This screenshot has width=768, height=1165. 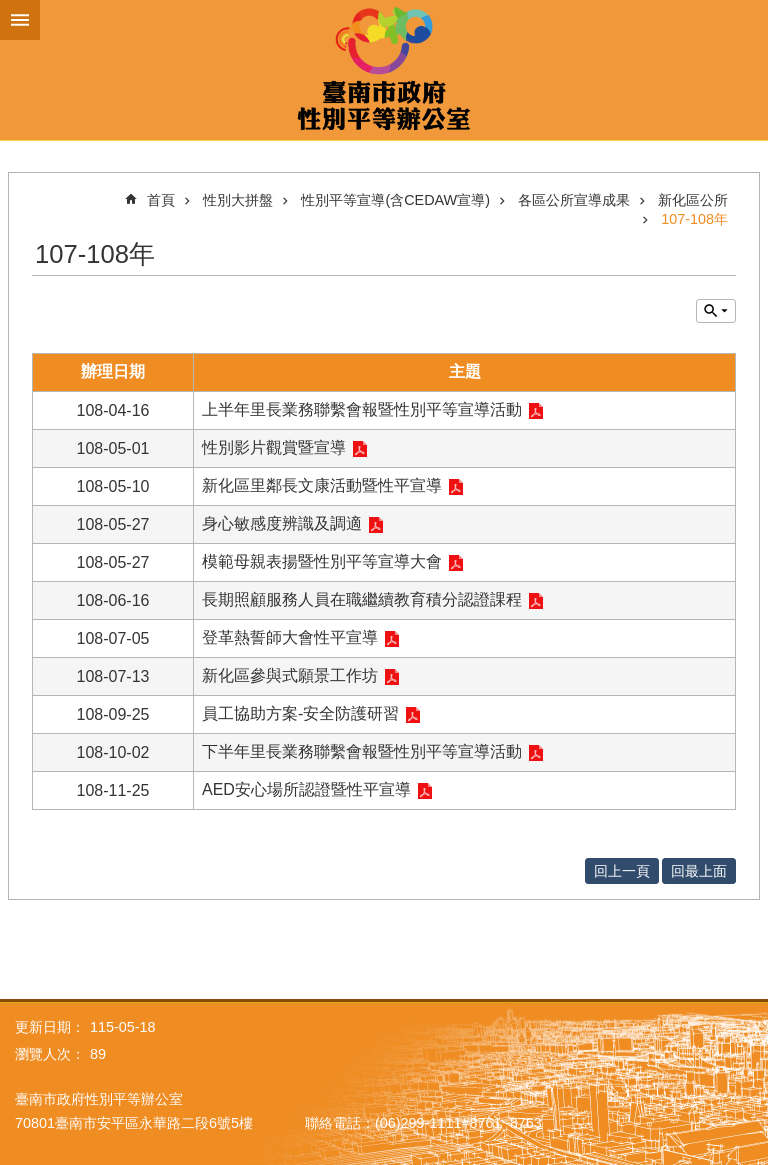 What do you see at coordinates (693, 200) in the screenshot?
I see `新化區公所` at bounding box center [693, 200].